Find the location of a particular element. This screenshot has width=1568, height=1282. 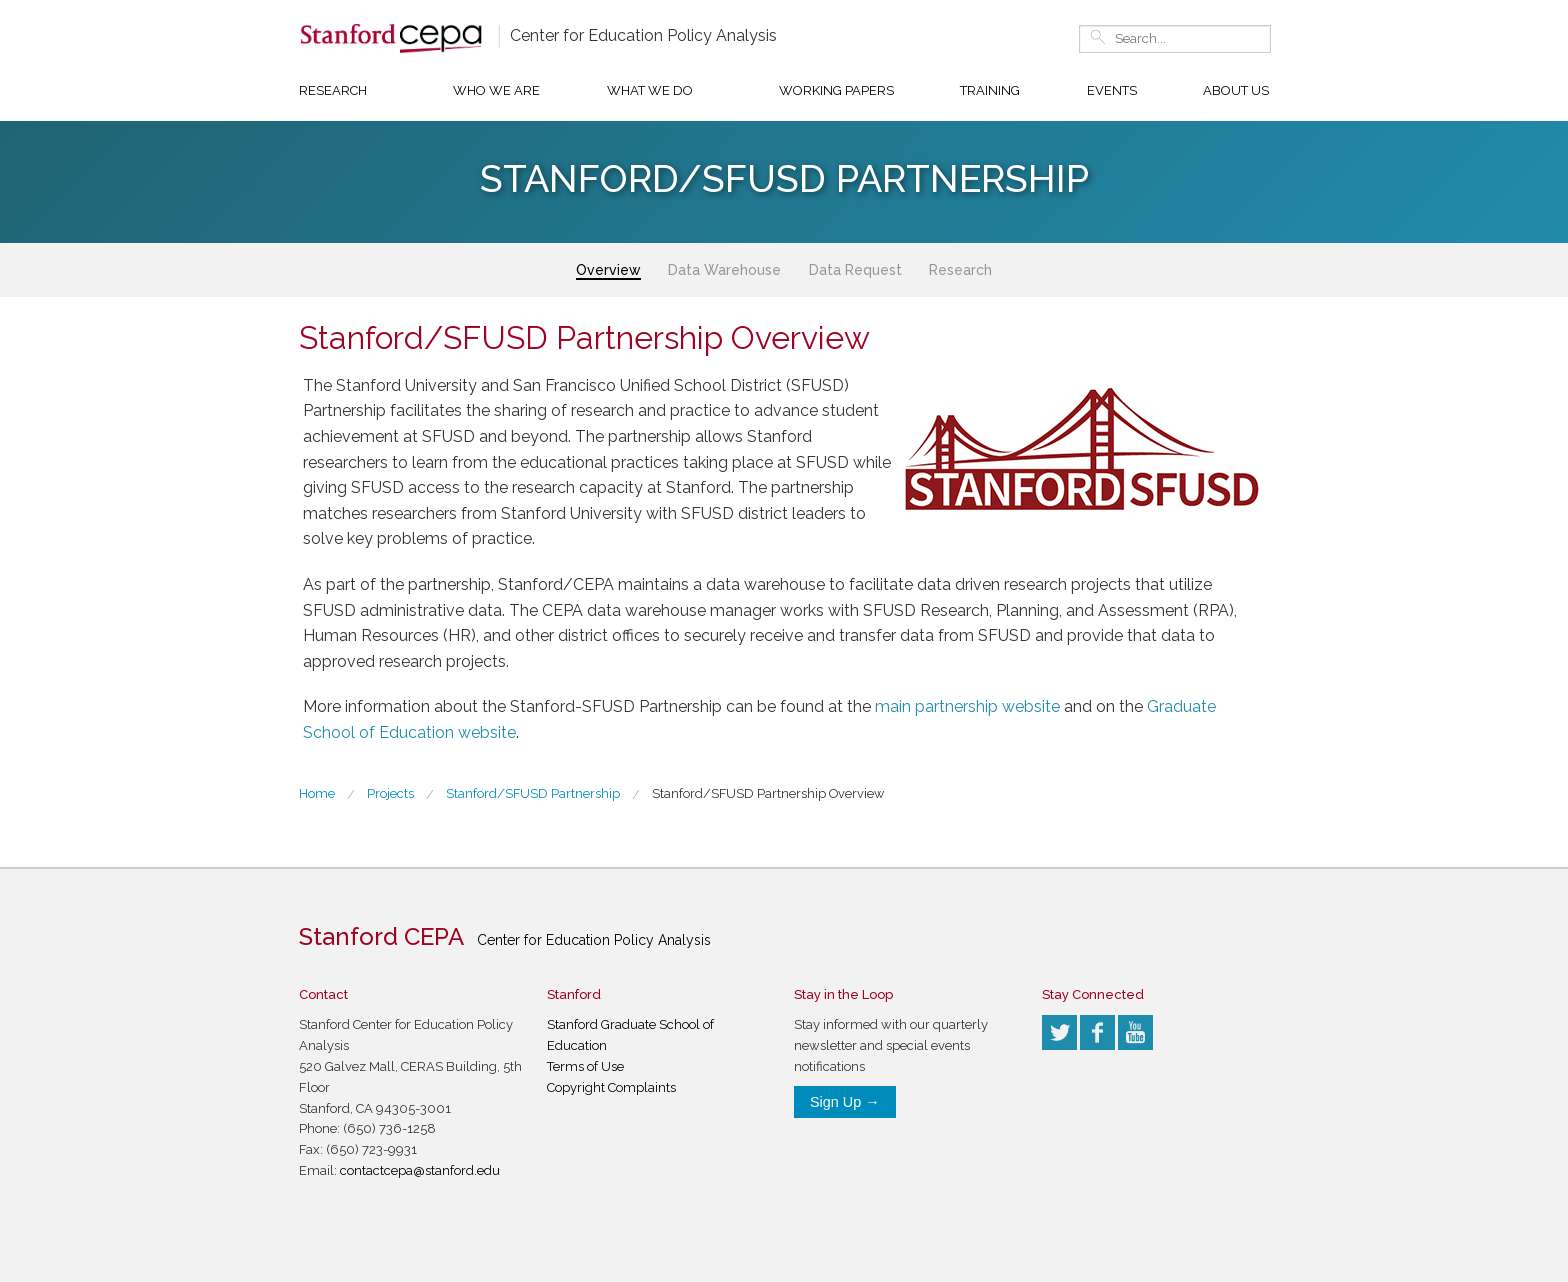

Projects is located at coordinates (390, 793).